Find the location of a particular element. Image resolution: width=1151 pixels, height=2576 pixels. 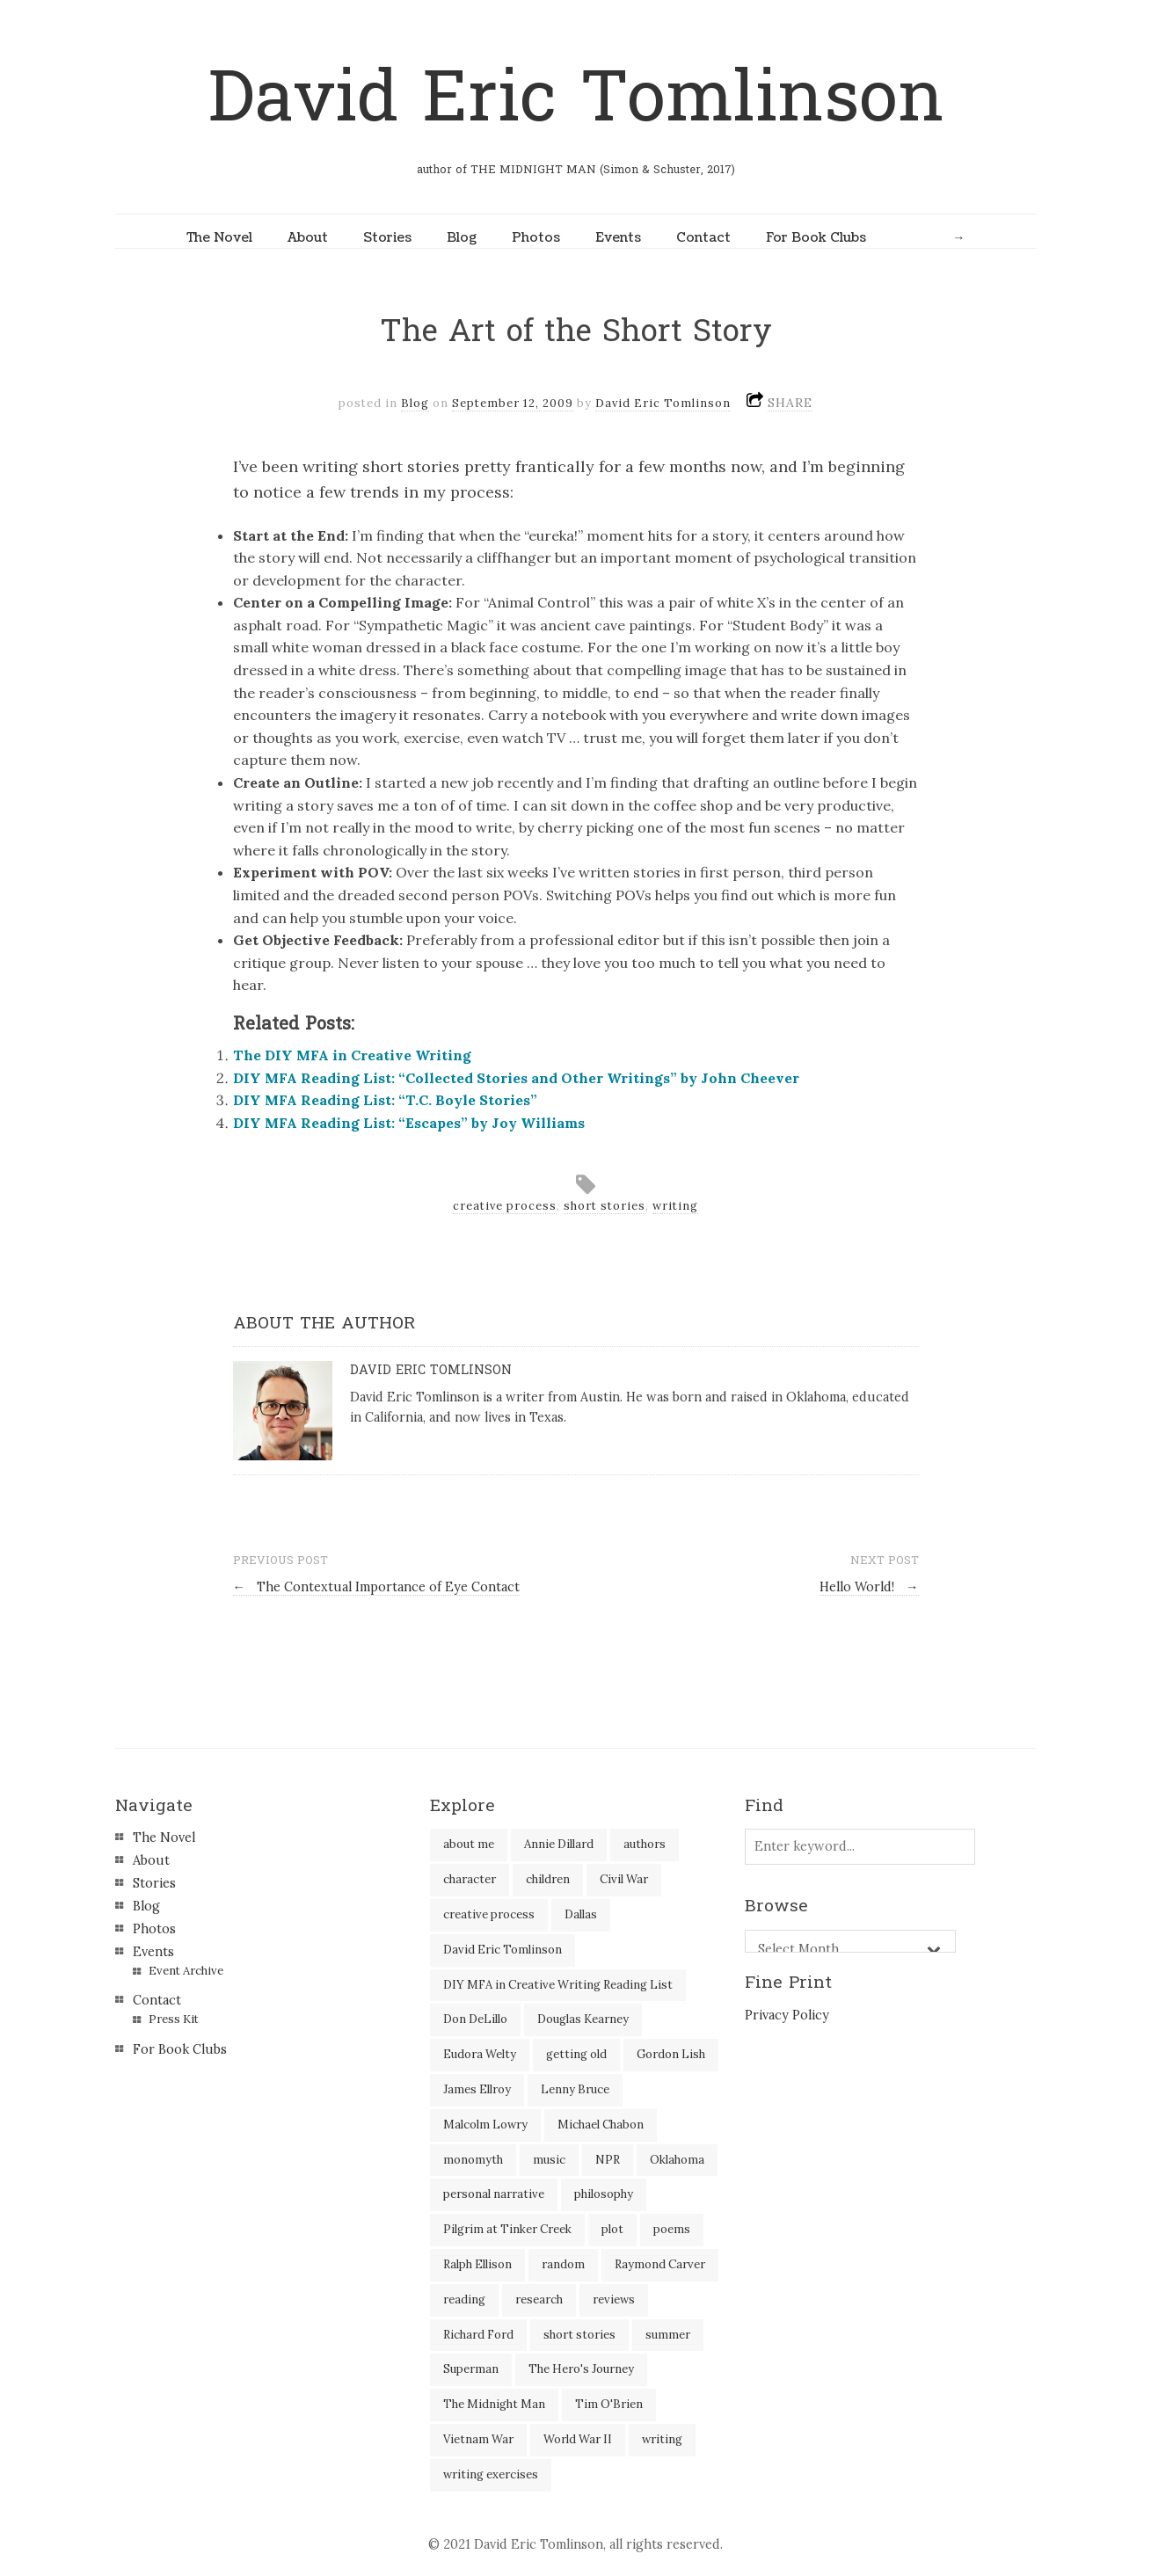

poems [poems (3 items)] is located at coordinates (671, 2229).